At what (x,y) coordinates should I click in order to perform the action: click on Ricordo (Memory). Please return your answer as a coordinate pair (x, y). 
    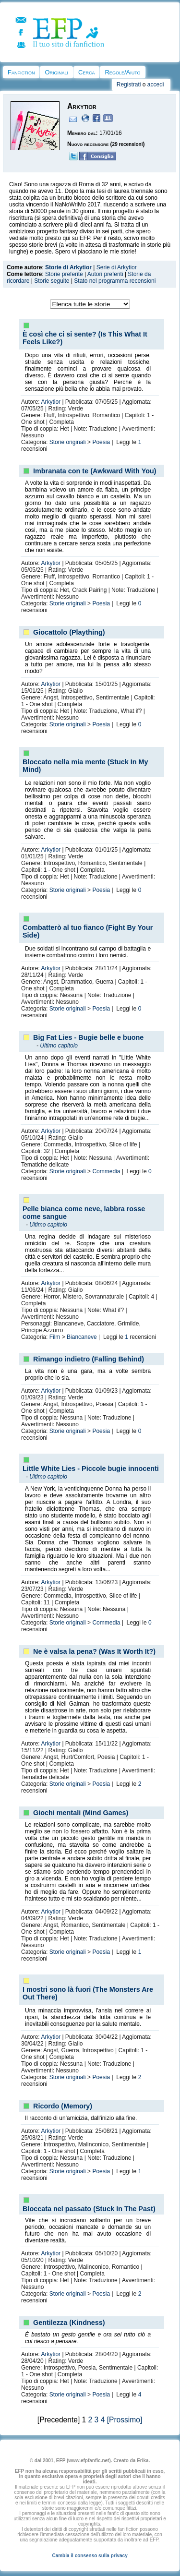
    Looking at the image, I should click on (62, 2106).